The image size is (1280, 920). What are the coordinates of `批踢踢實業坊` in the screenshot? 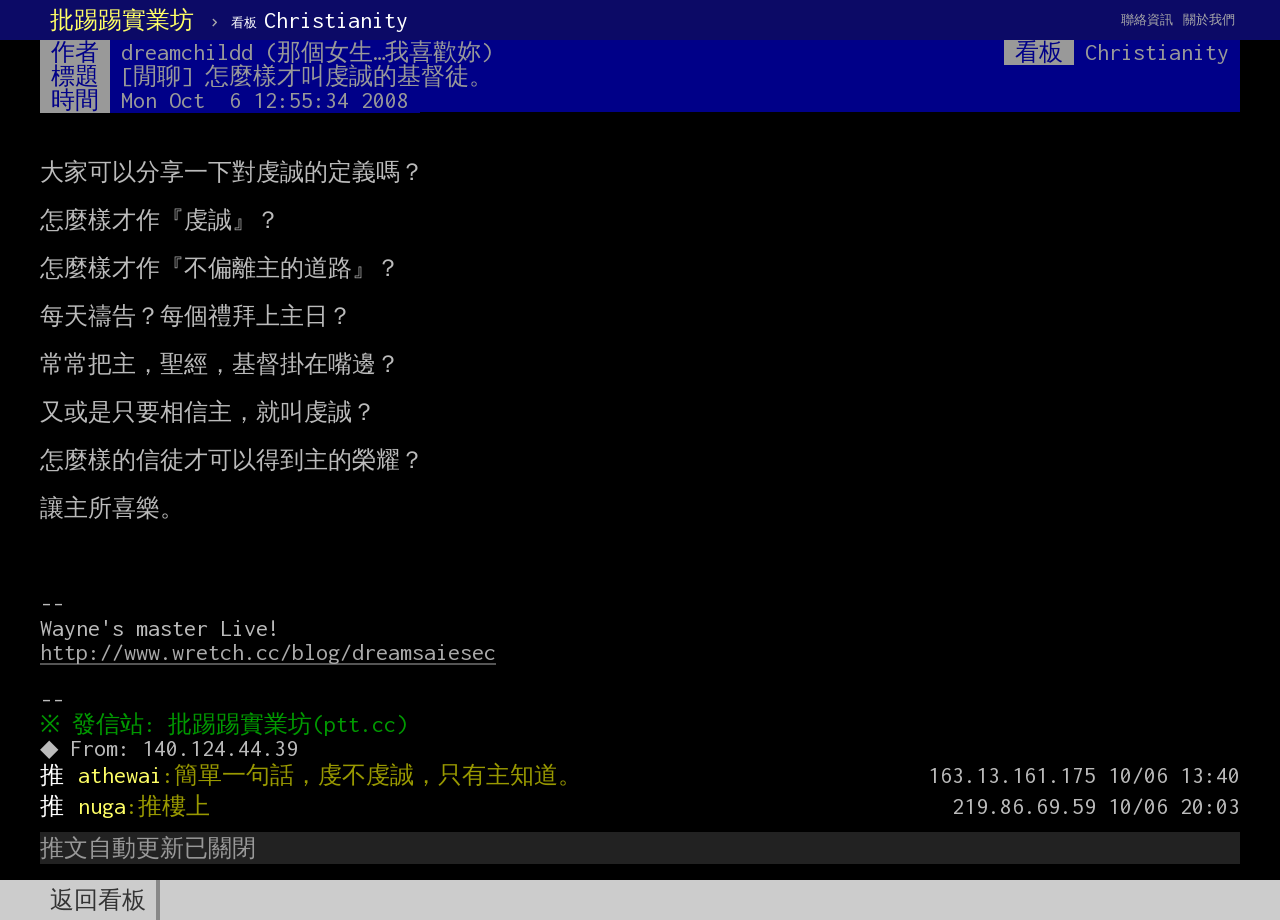 It's located at (122, 20).